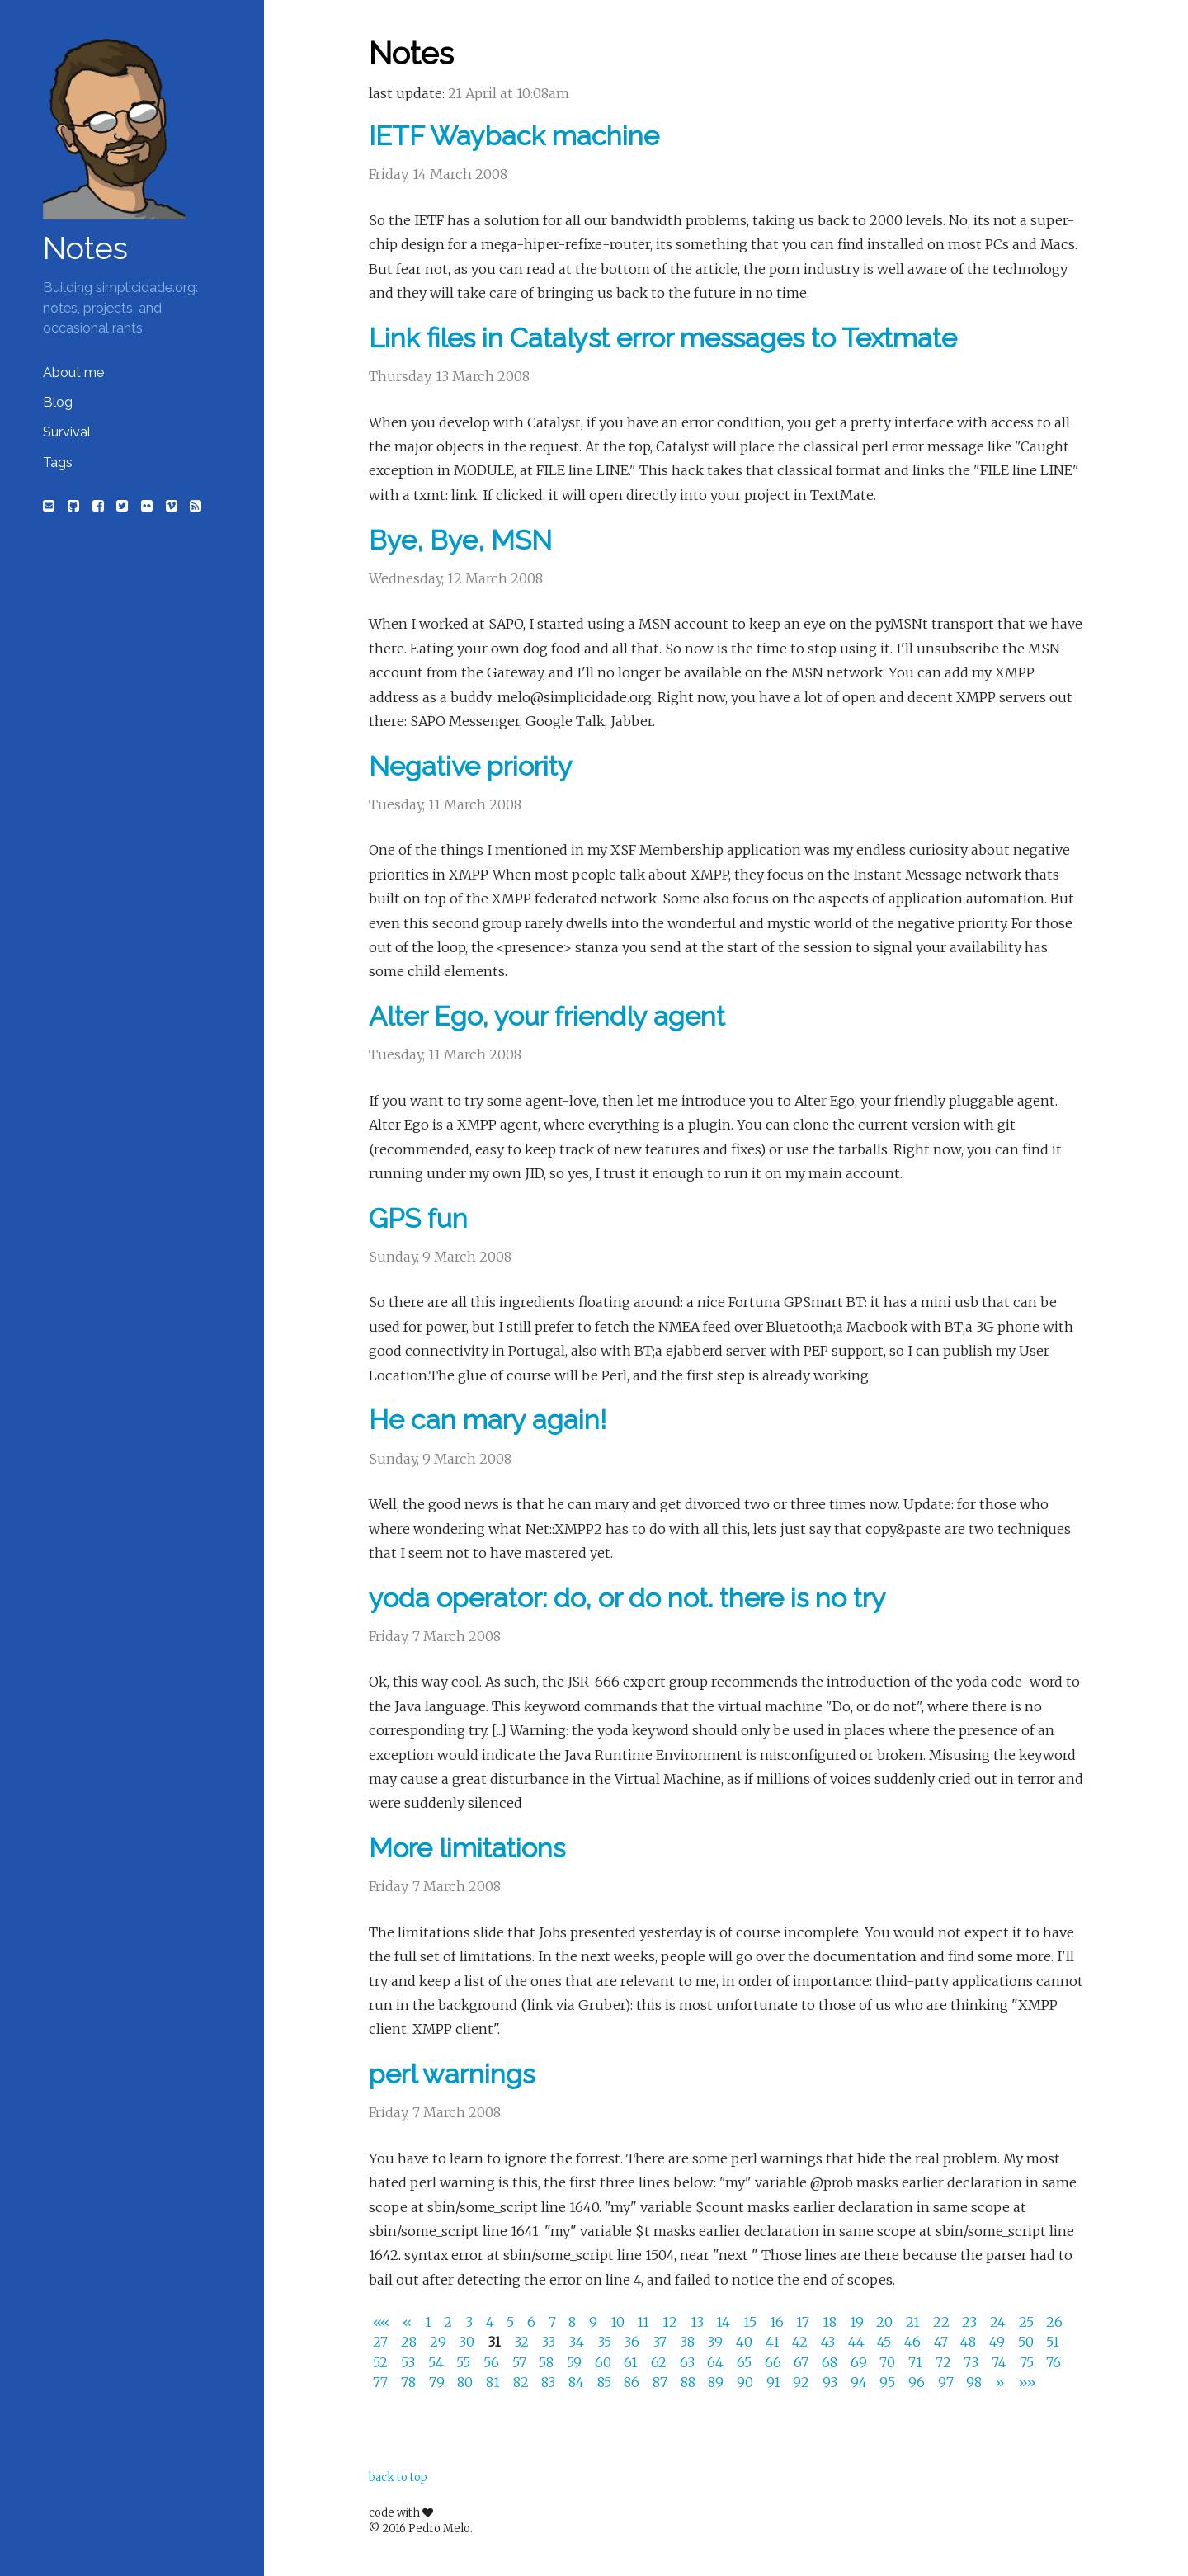 This screenshot has height=2576, width=1188. What do you see at coordinates (645, 2322) in the screenshot?
I see `11` at bounding box center [645, 2322].